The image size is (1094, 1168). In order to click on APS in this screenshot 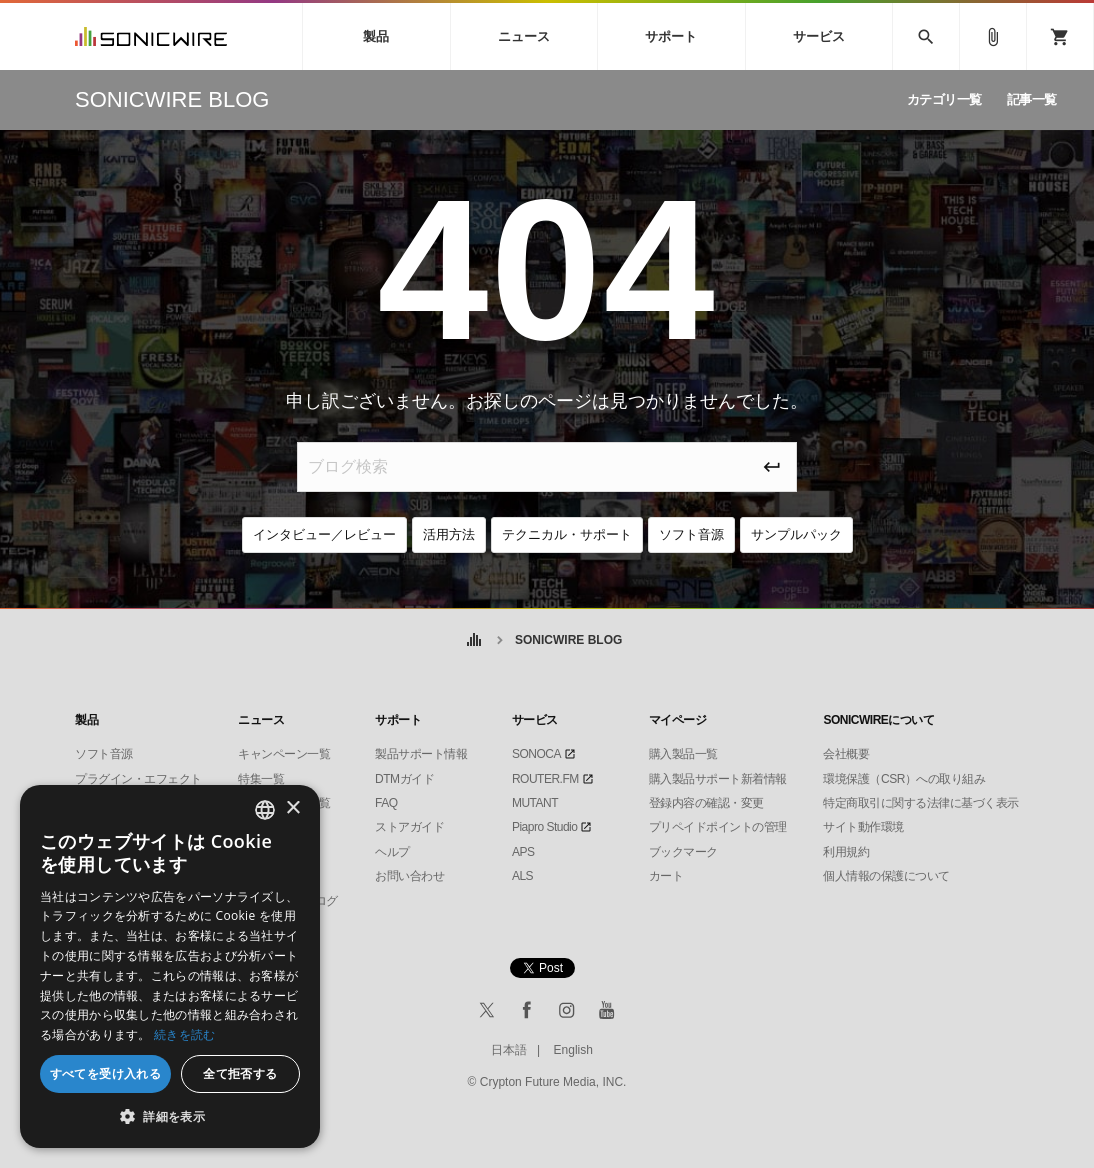, I will do `click(523, 852)`.